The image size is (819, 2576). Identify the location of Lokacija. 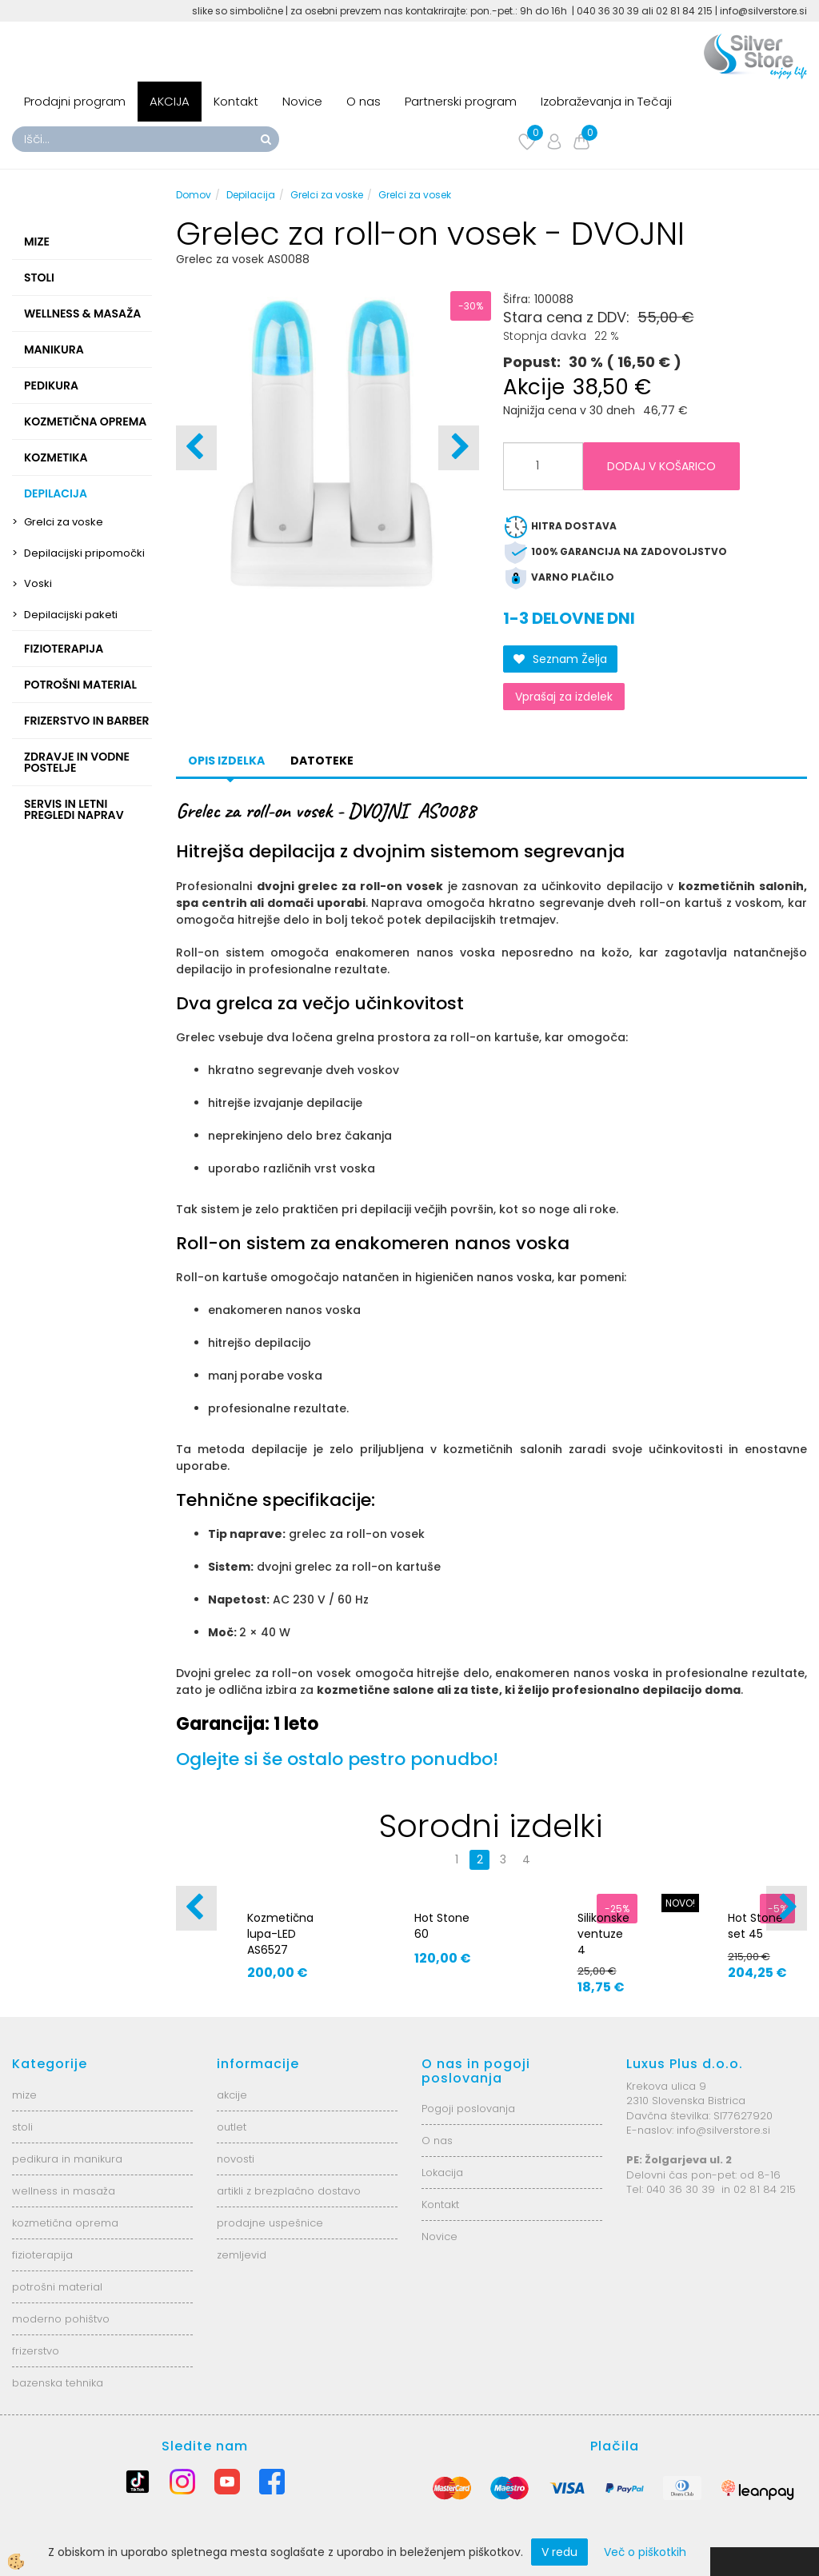
(442, 2172).